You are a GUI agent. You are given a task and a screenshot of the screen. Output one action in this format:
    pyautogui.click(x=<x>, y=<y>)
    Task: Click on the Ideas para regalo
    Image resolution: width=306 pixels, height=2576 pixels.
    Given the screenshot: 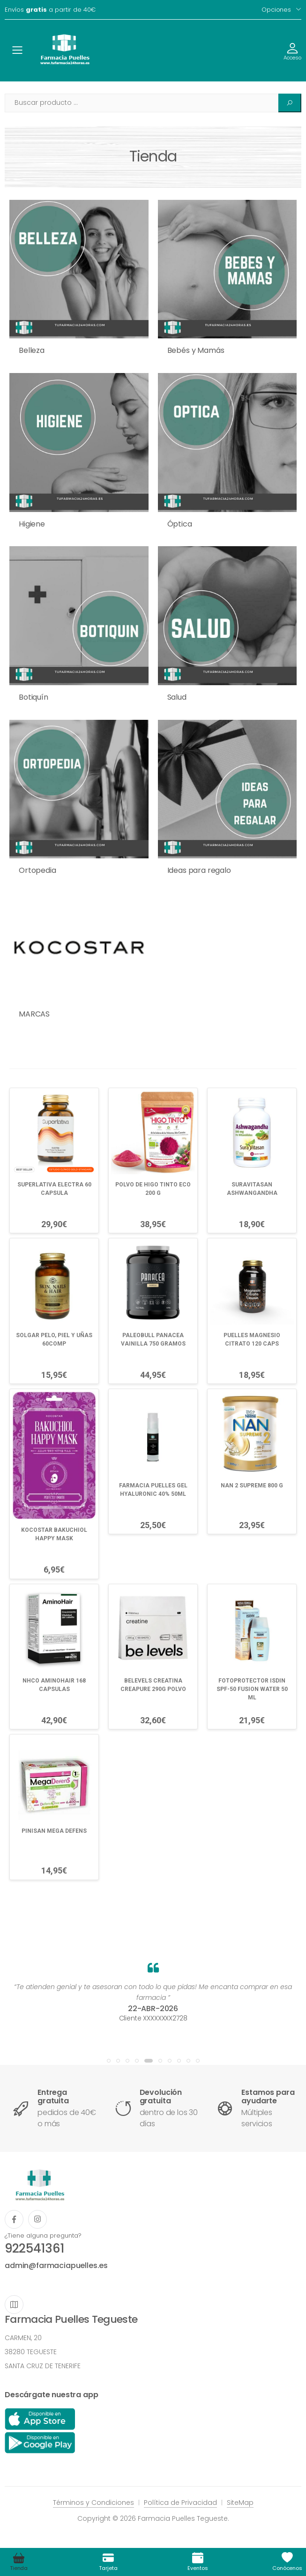 What is the action you would take?
    pyautogui.click(x=199, y=870)
    